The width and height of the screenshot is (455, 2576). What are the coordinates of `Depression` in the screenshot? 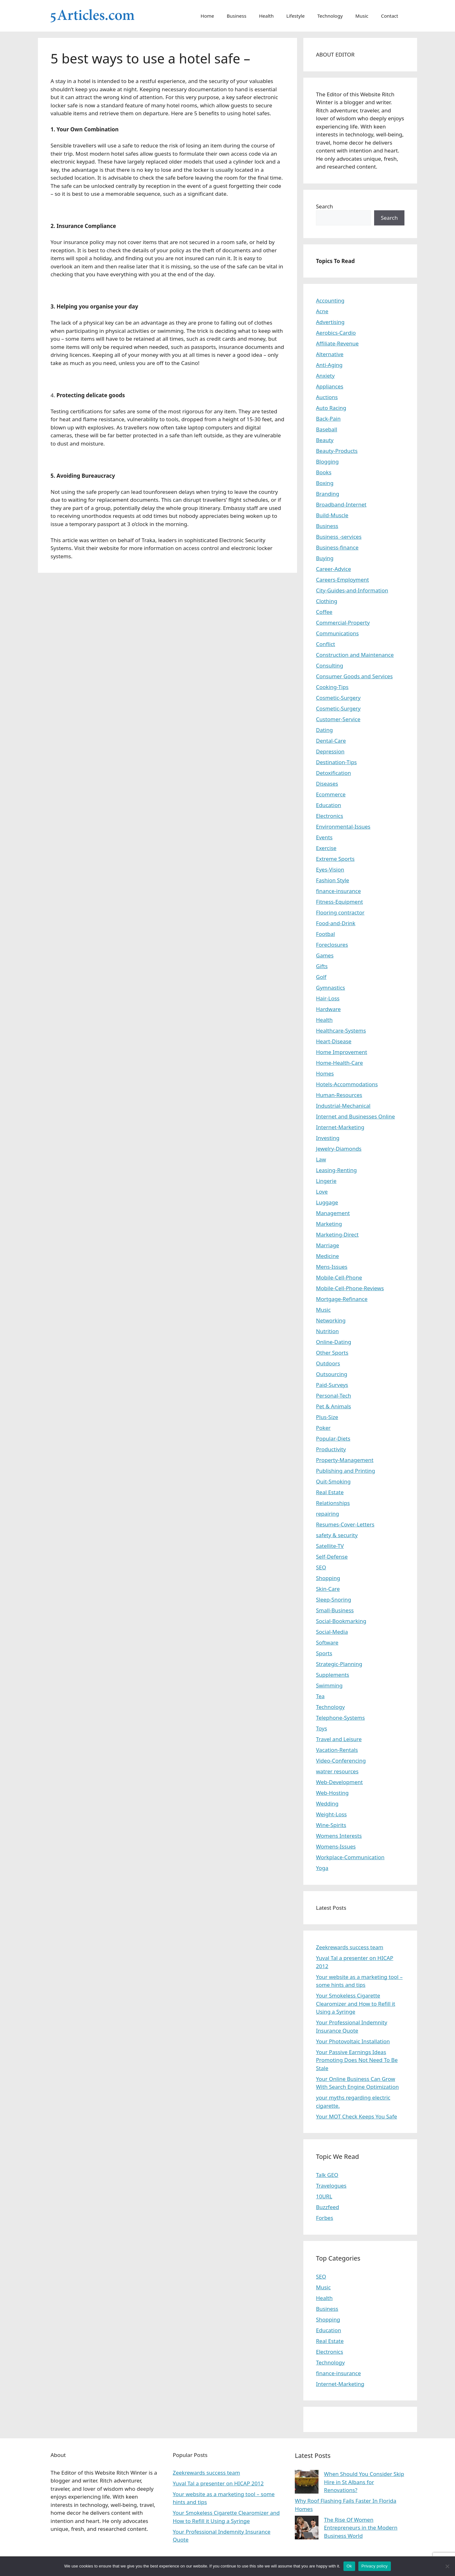 It's located at (330, 751).